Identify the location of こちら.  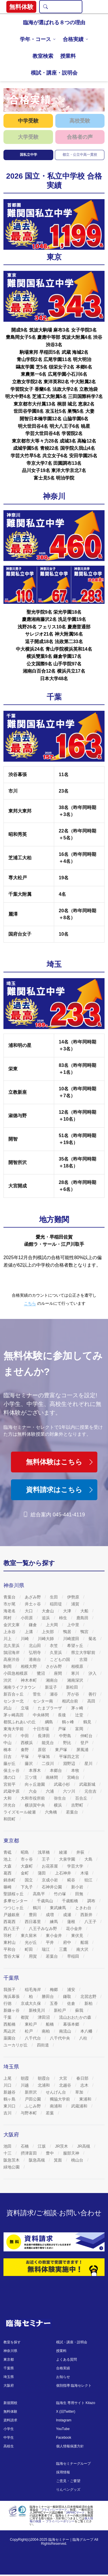
(30, 1303).